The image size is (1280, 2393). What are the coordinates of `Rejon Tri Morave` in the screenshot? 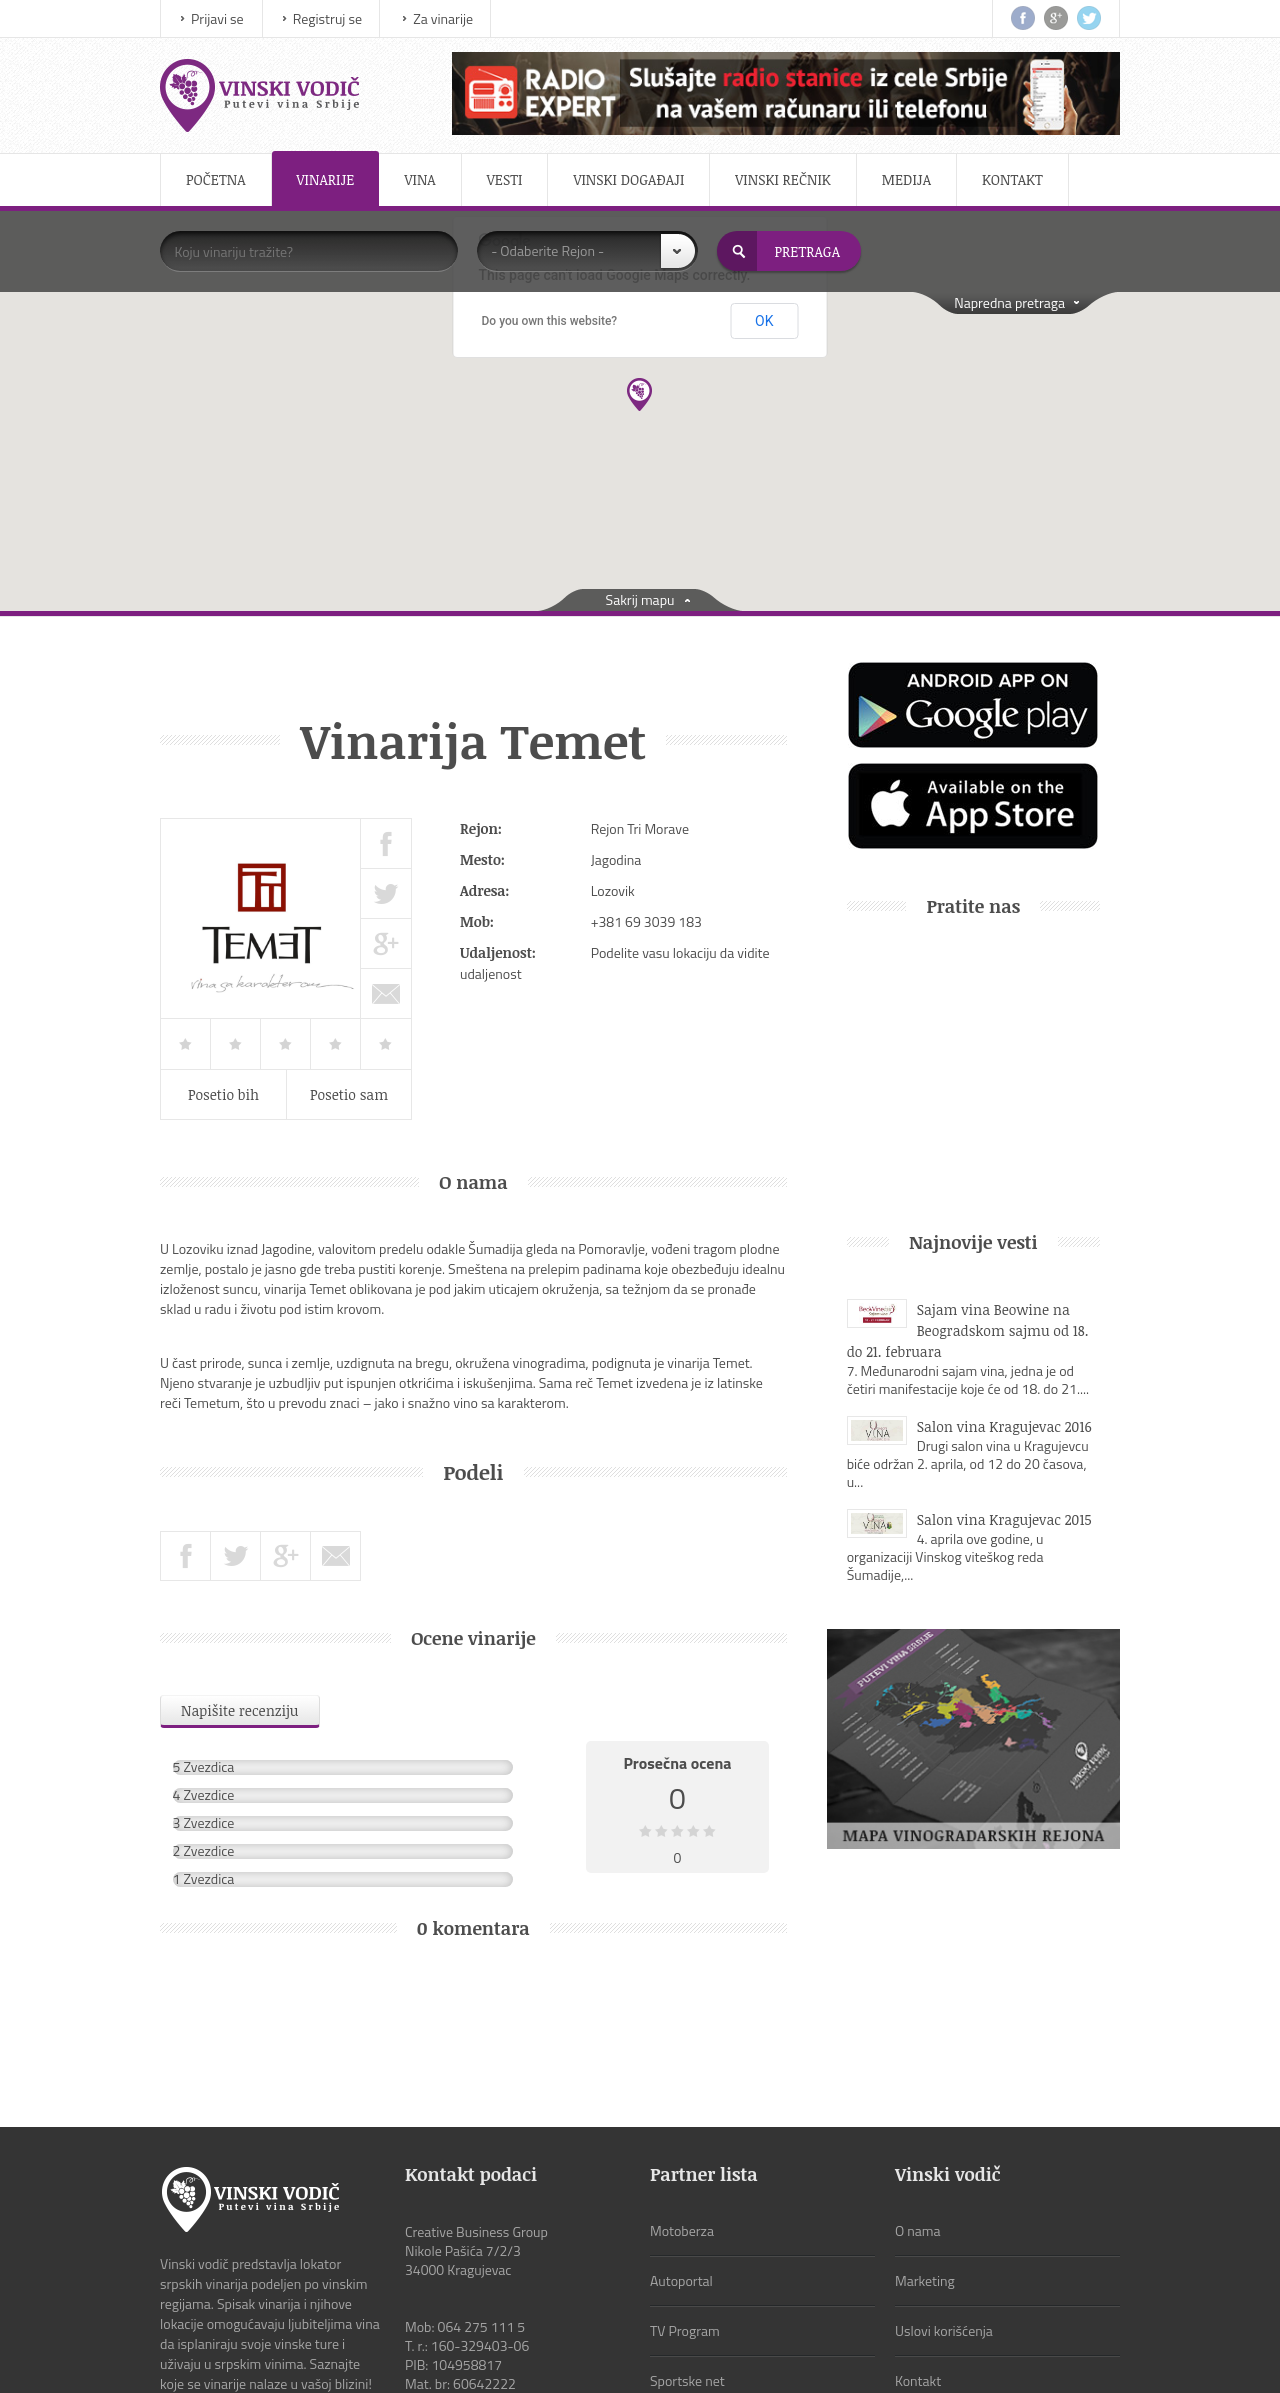 It's located at (640, 828).